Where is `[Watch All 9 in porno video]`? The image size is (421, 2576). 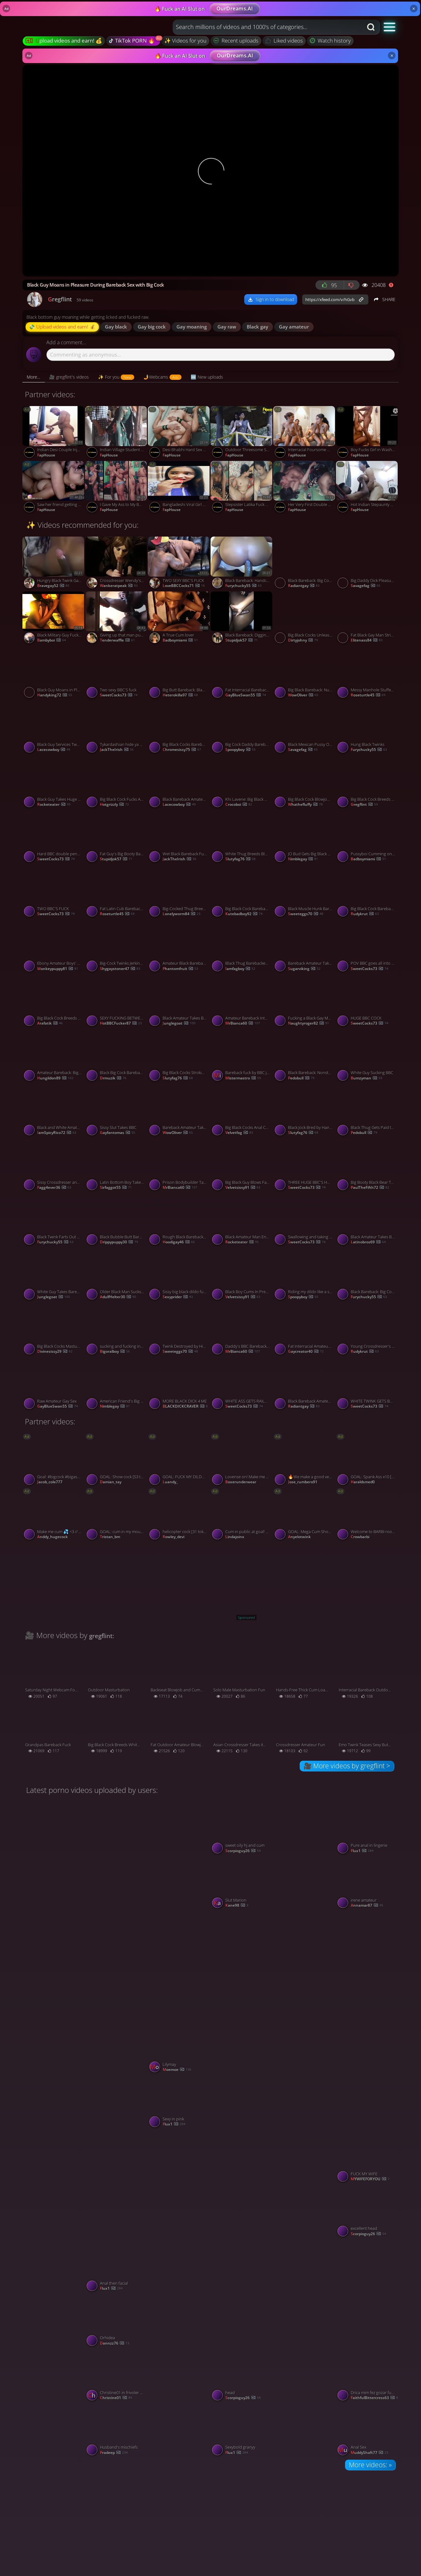 [Watch All 9 in porno video] is located at coordinates (304, 2184).